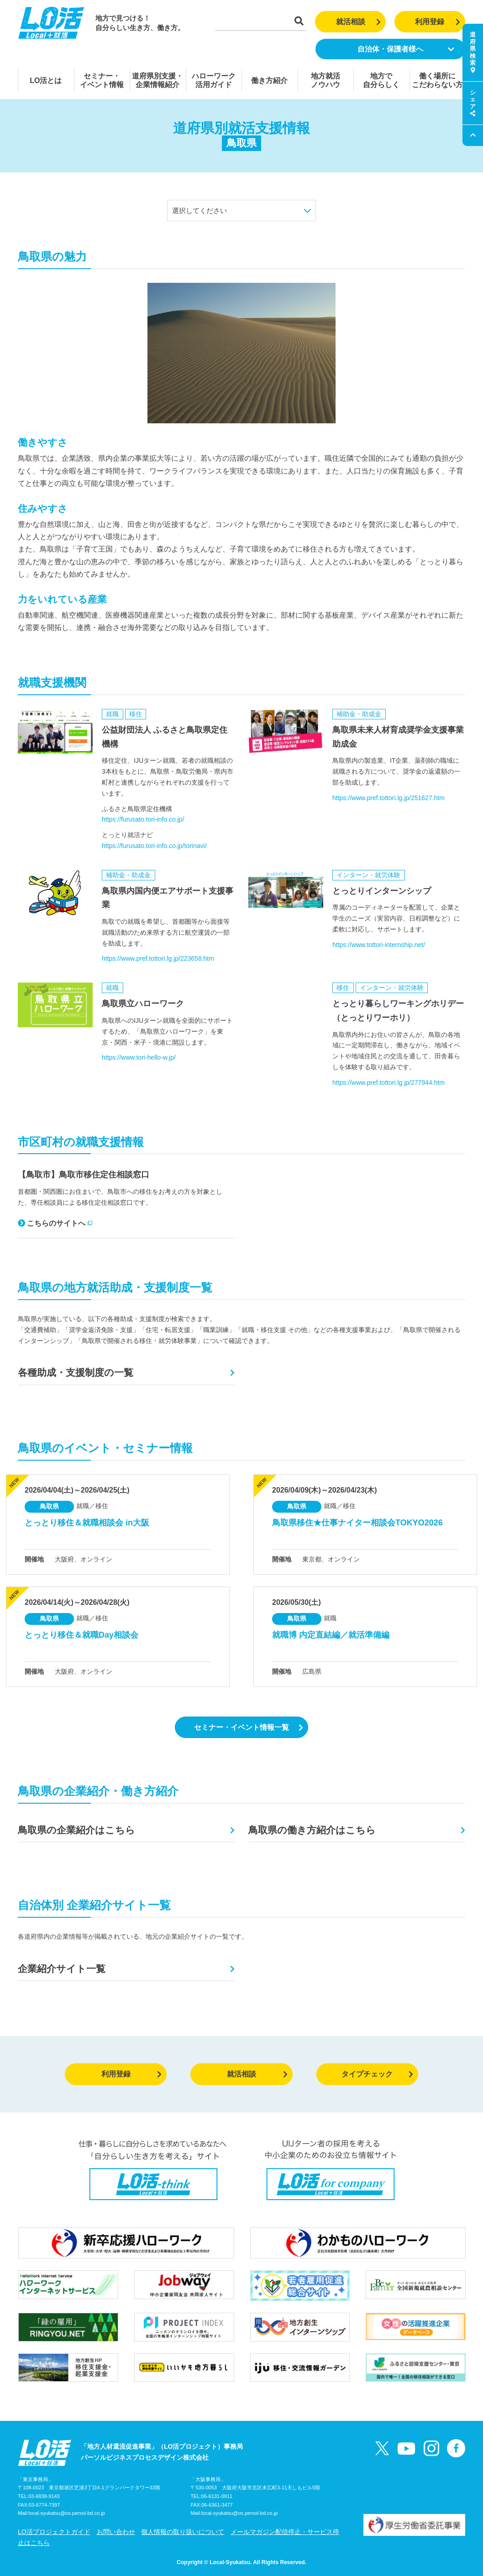  Describe the element at coordinates (61, 1968) in the screenshot. I see `企業紹介サイト一覧` at that location.